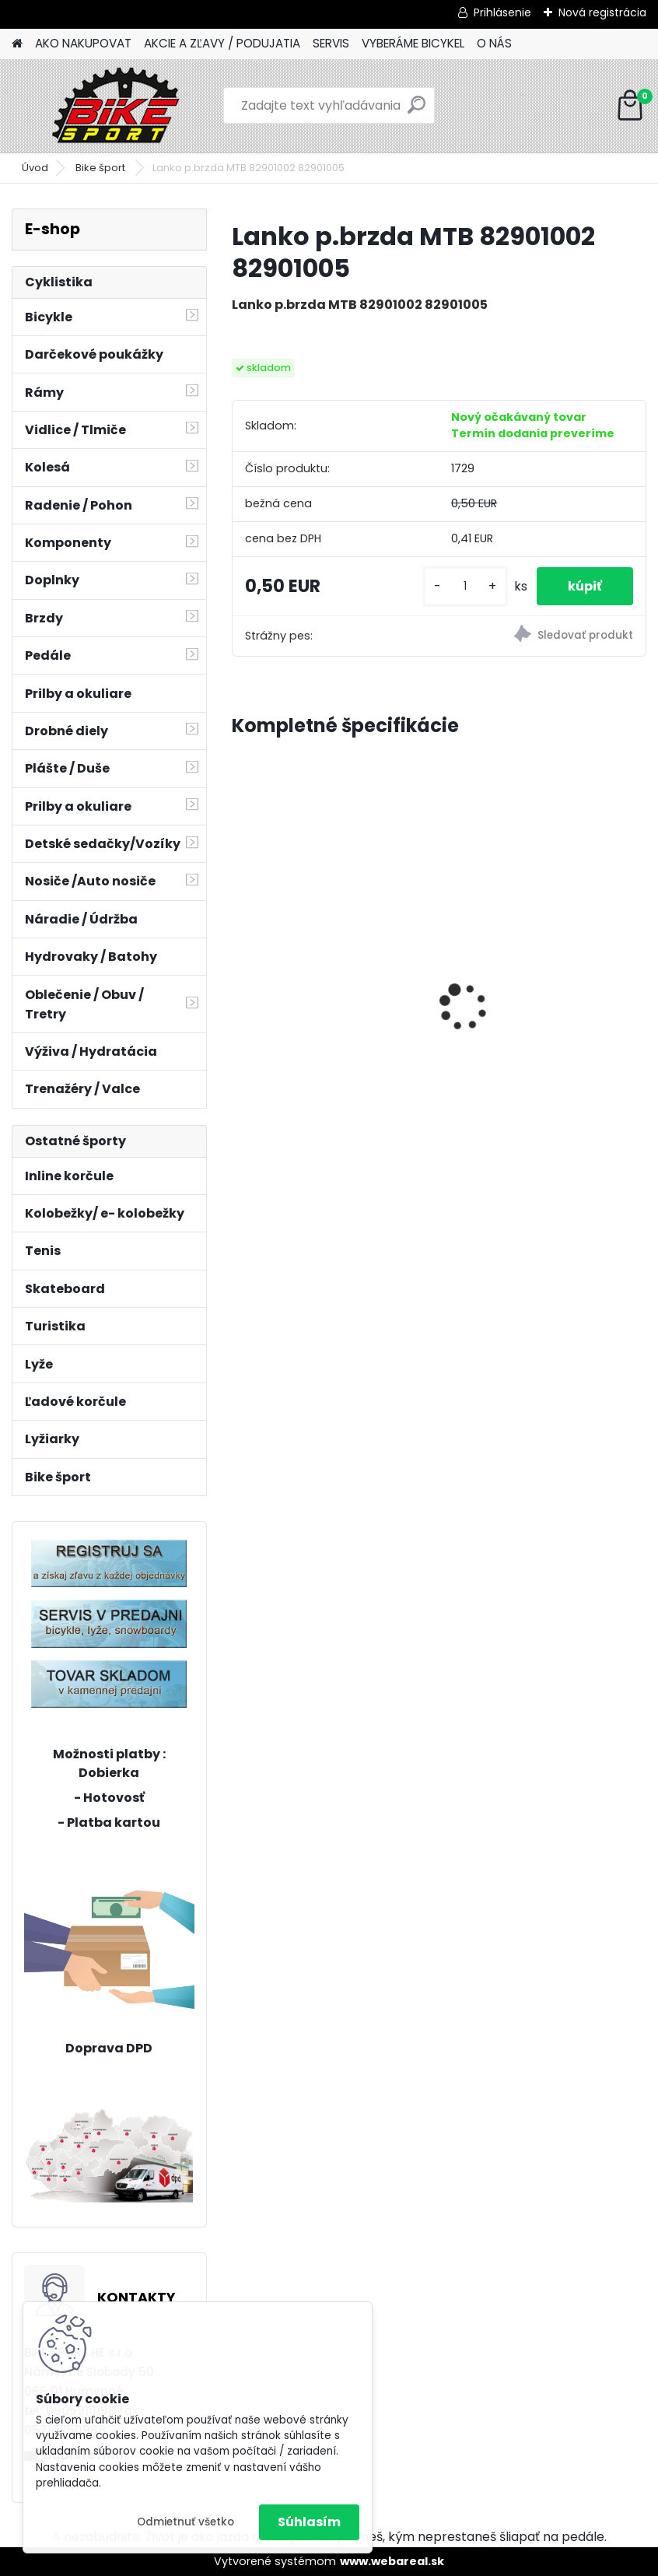  I want to click on [Logo], so click(119, 106).